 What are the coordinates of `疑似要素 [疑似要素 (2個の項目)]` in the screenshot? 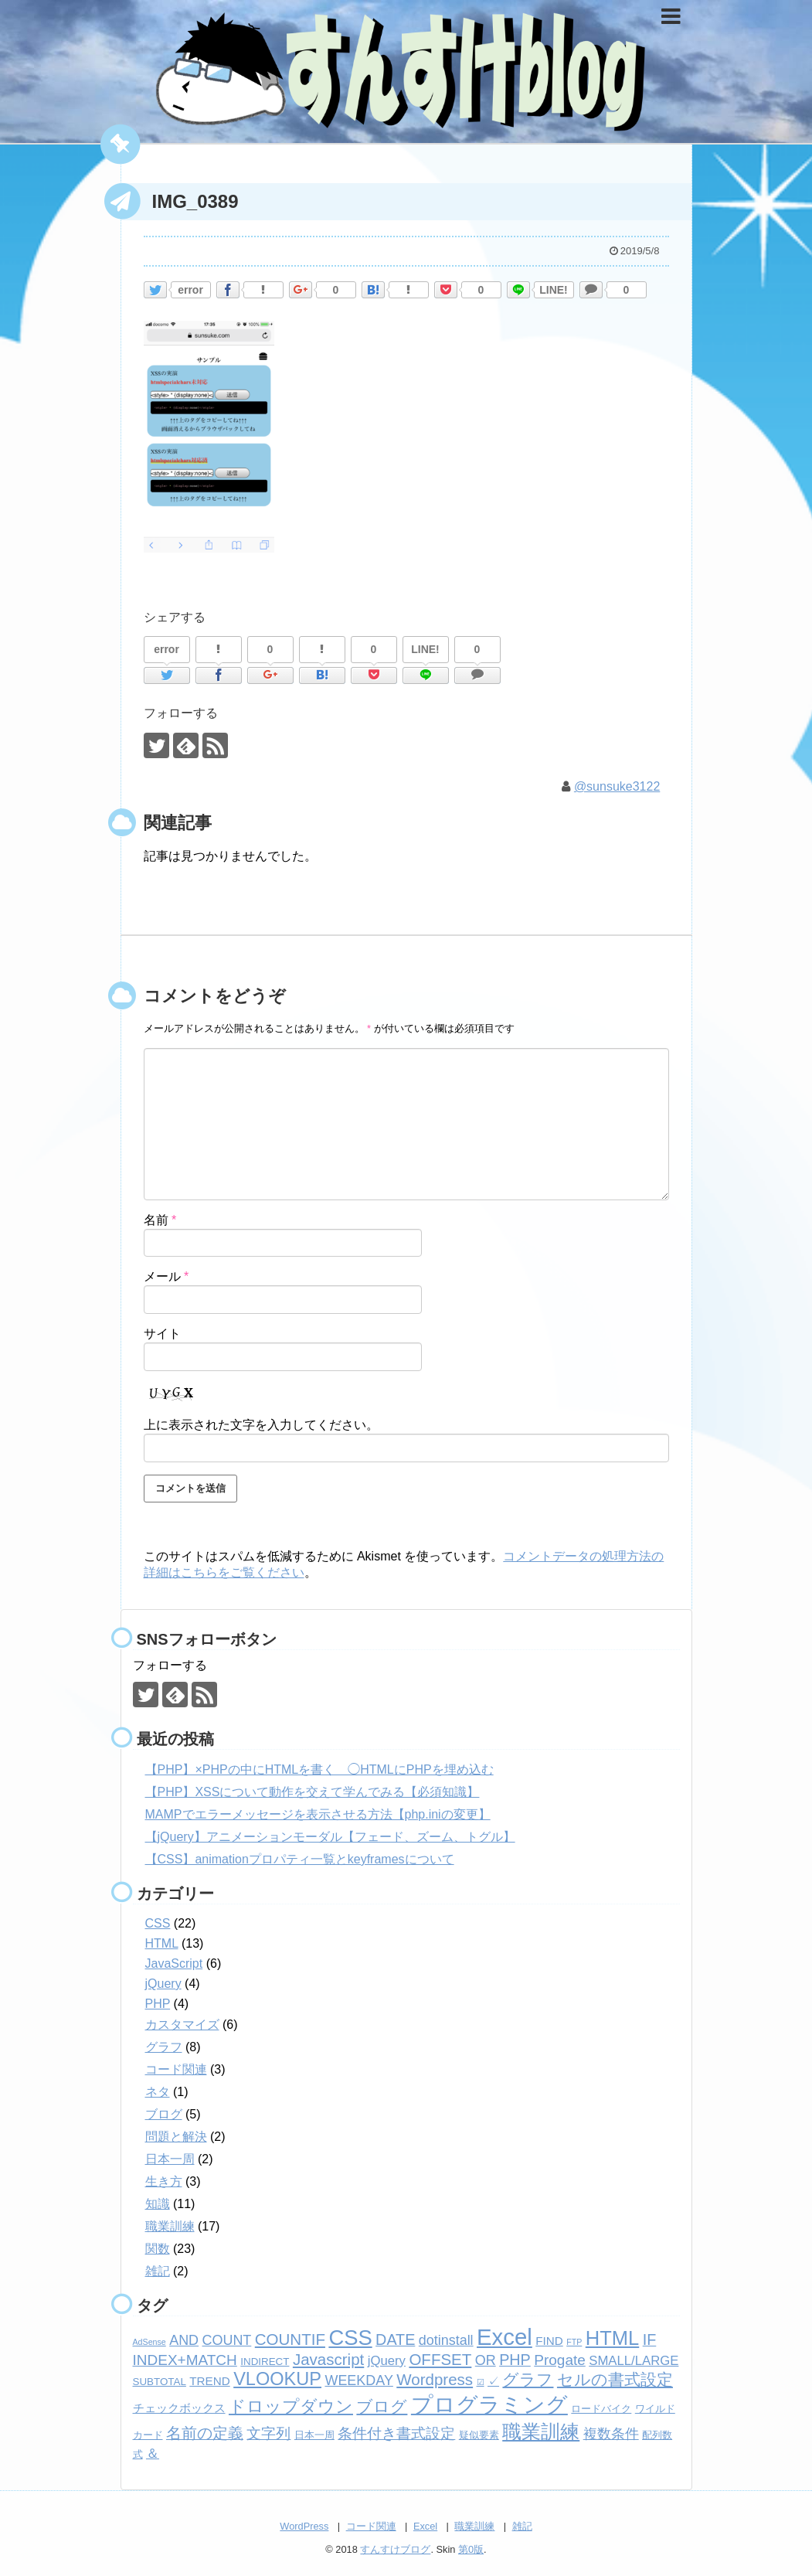 It's located at (479, 2435).